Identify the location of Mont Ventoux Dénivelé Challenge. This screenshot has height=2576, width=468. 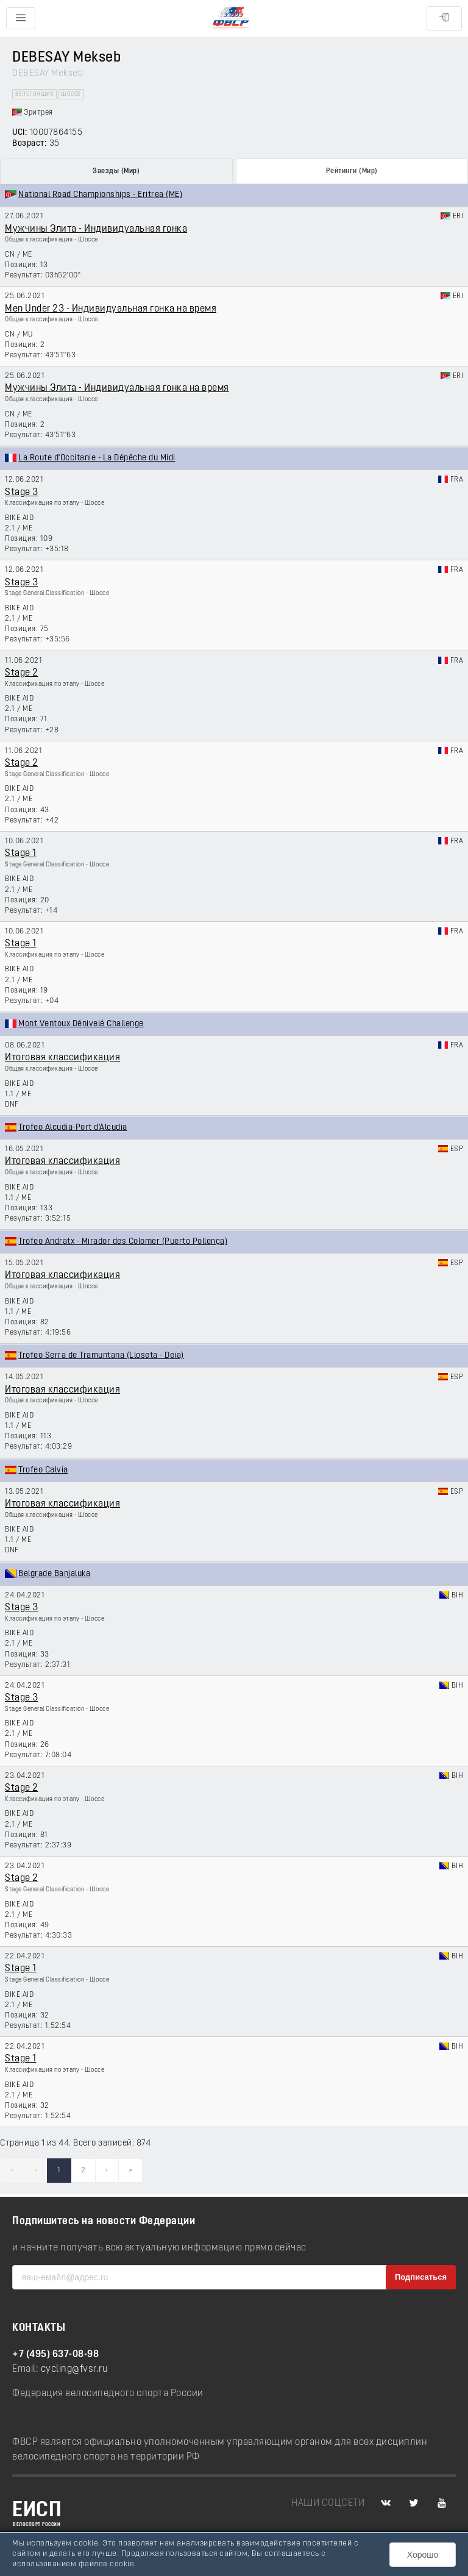
(81, 1024).